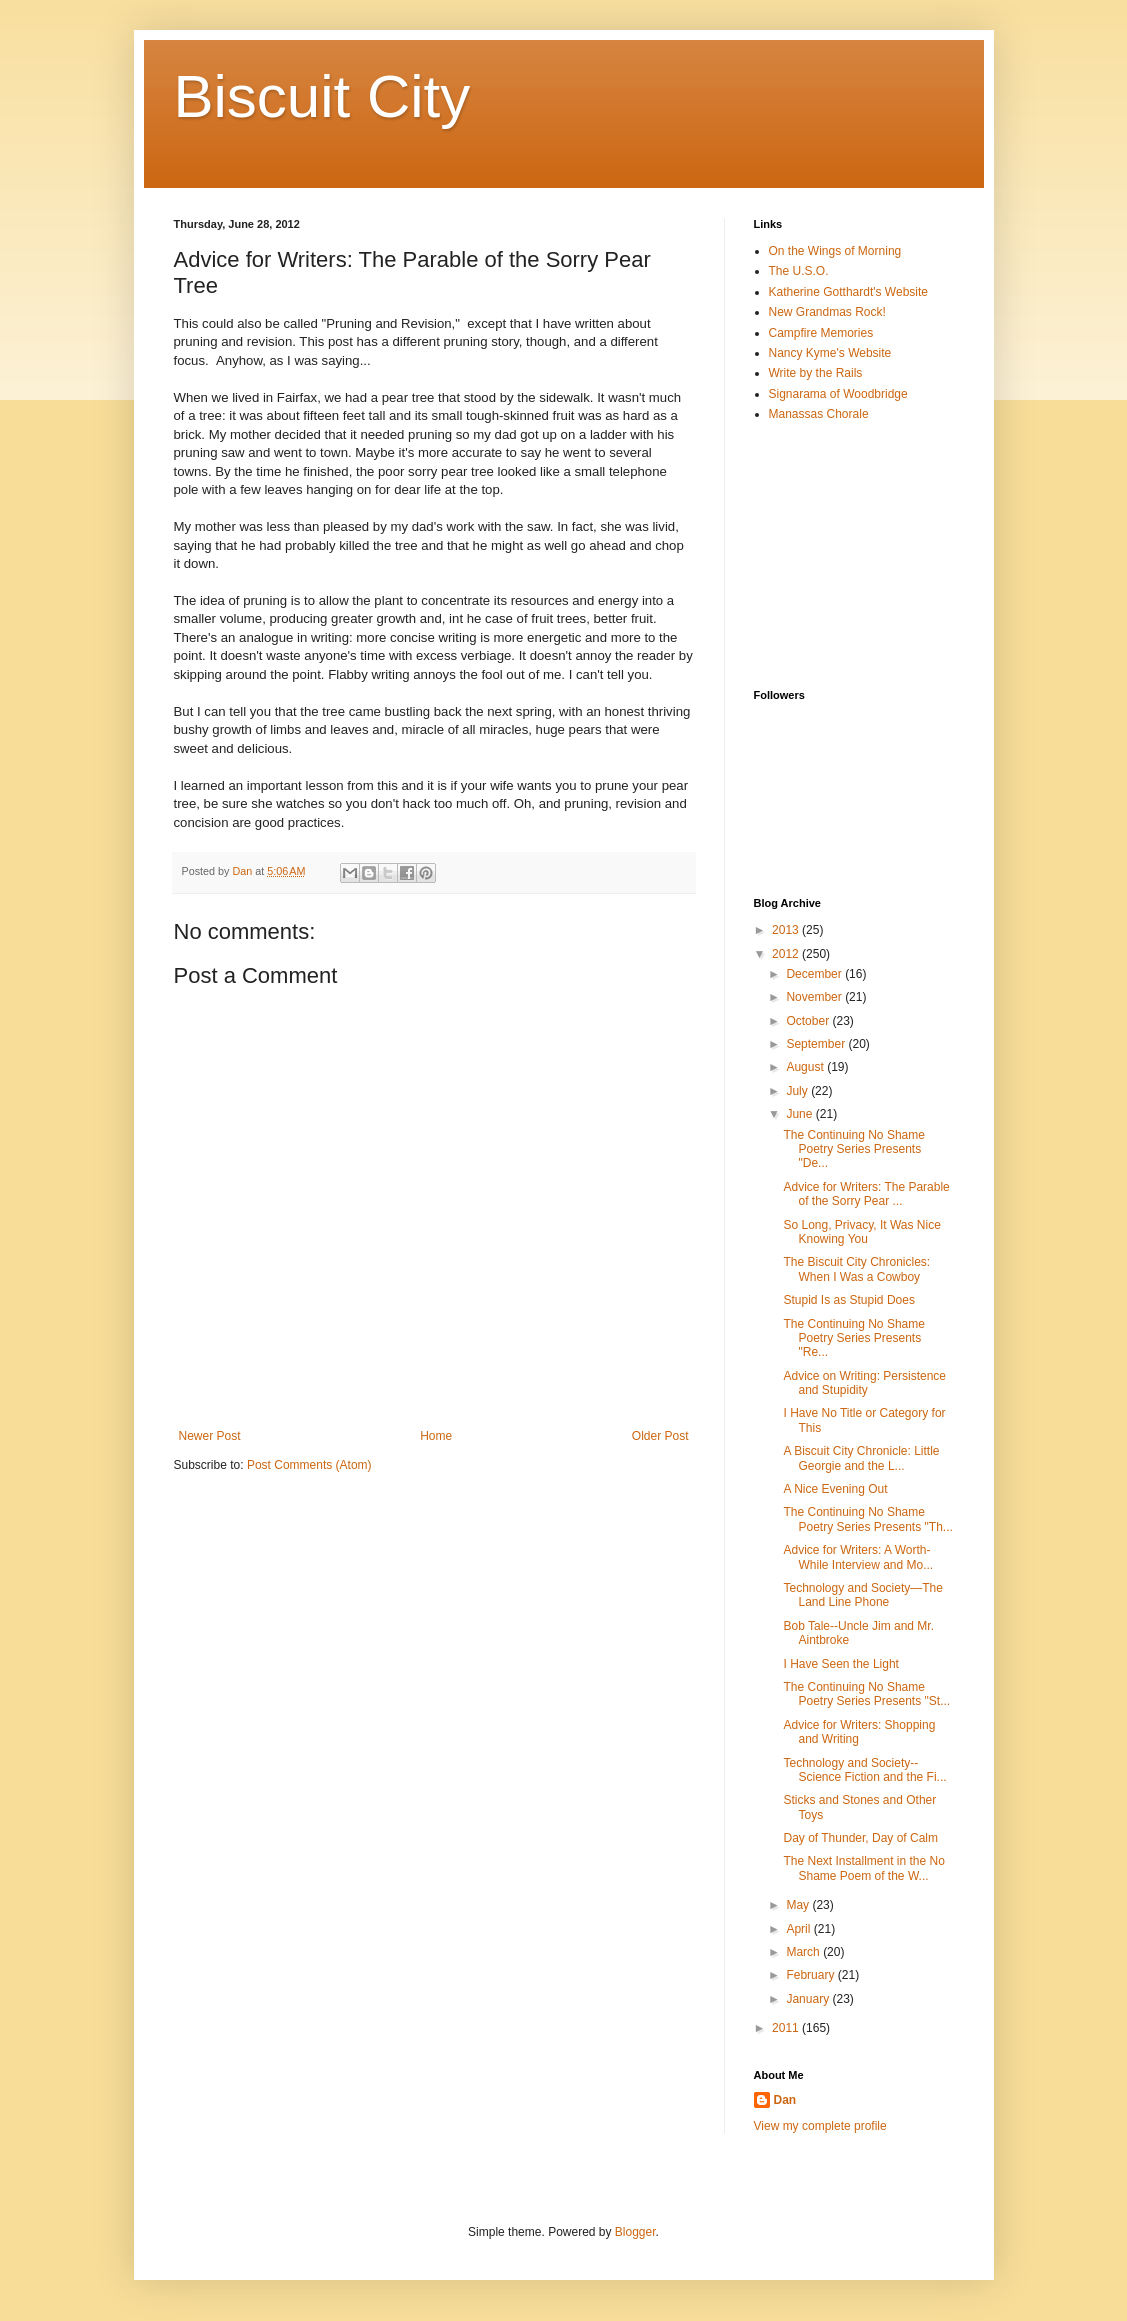 This screenshot has height=2321, width=1127. What do you see at coordinates (849, 292) in the screenshot?
I see `Katherine Gotthardt's Website` at bounding box center [849, 292].